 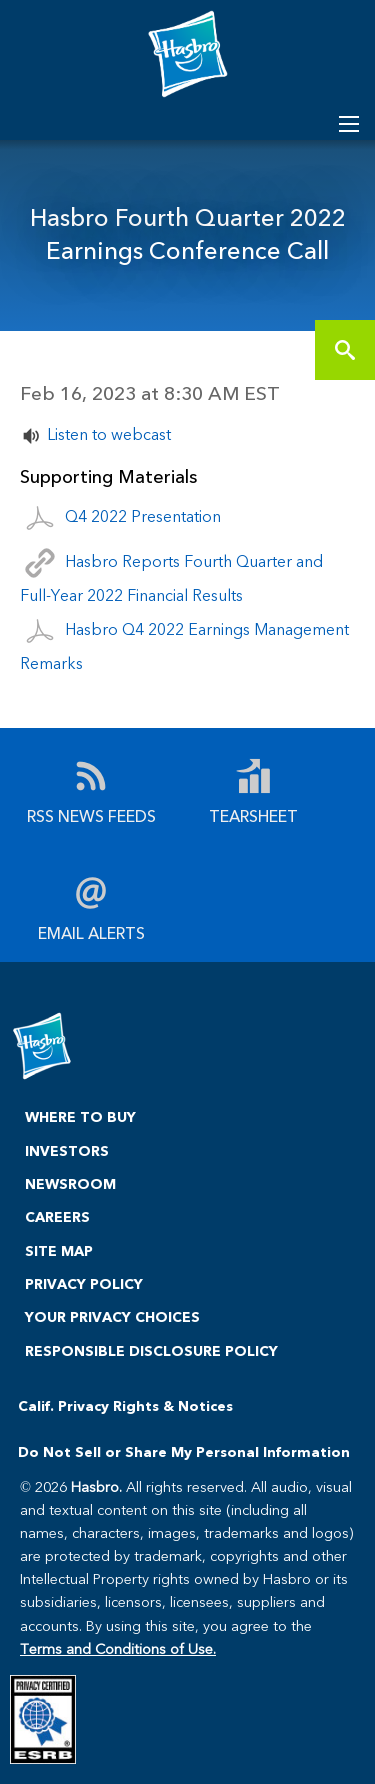 What do you see at coordinates (112, 1316) in the screenshot?
I see `YOUR PRIVACY CHOICES` at bounding box center [112, 1316].